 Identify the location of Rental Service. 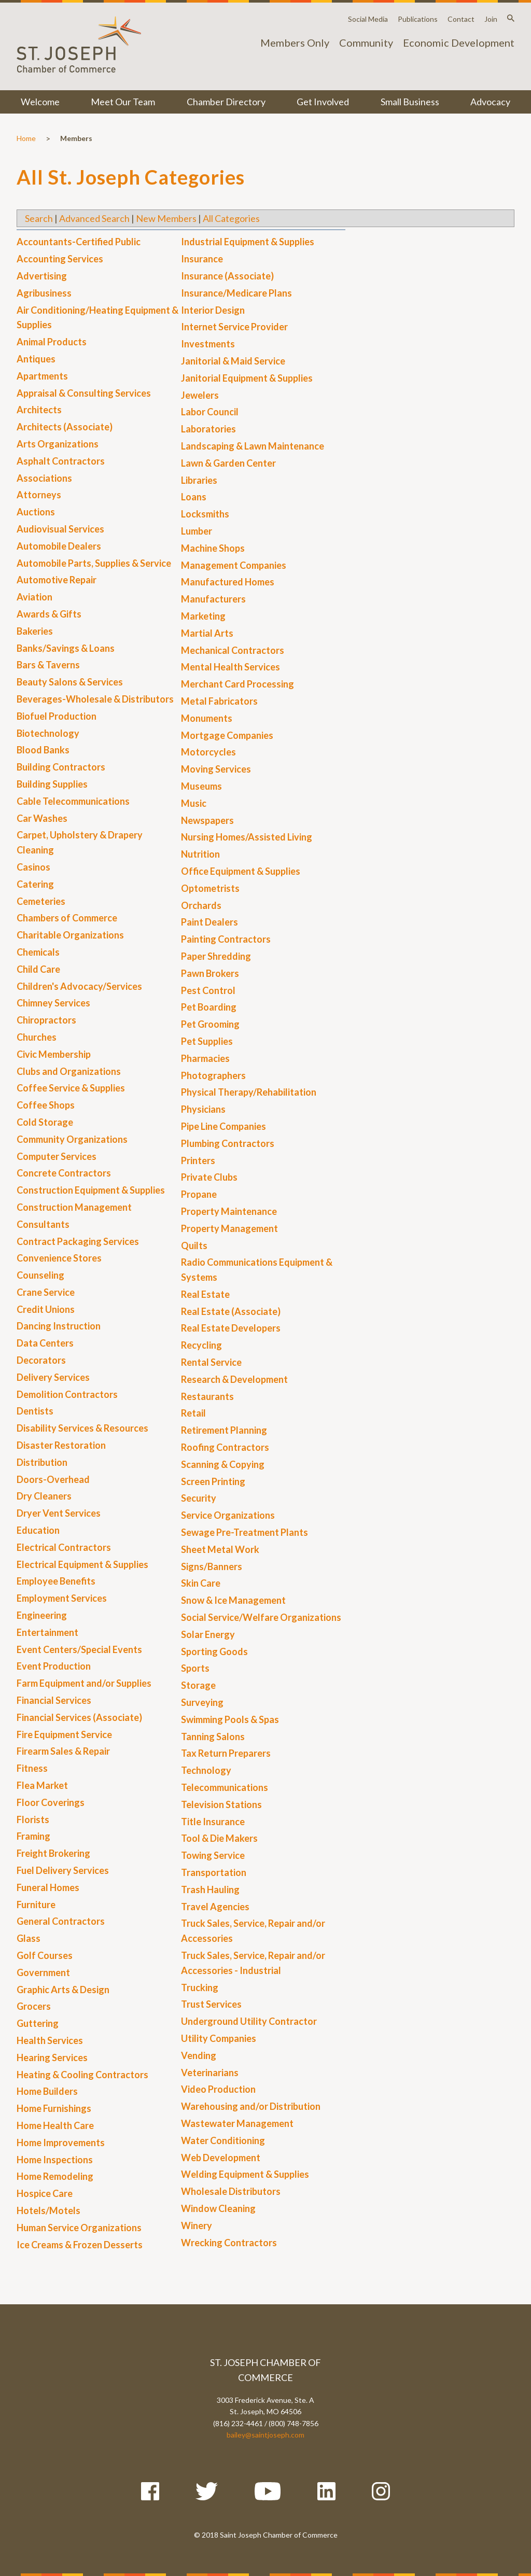
(211, 1362).